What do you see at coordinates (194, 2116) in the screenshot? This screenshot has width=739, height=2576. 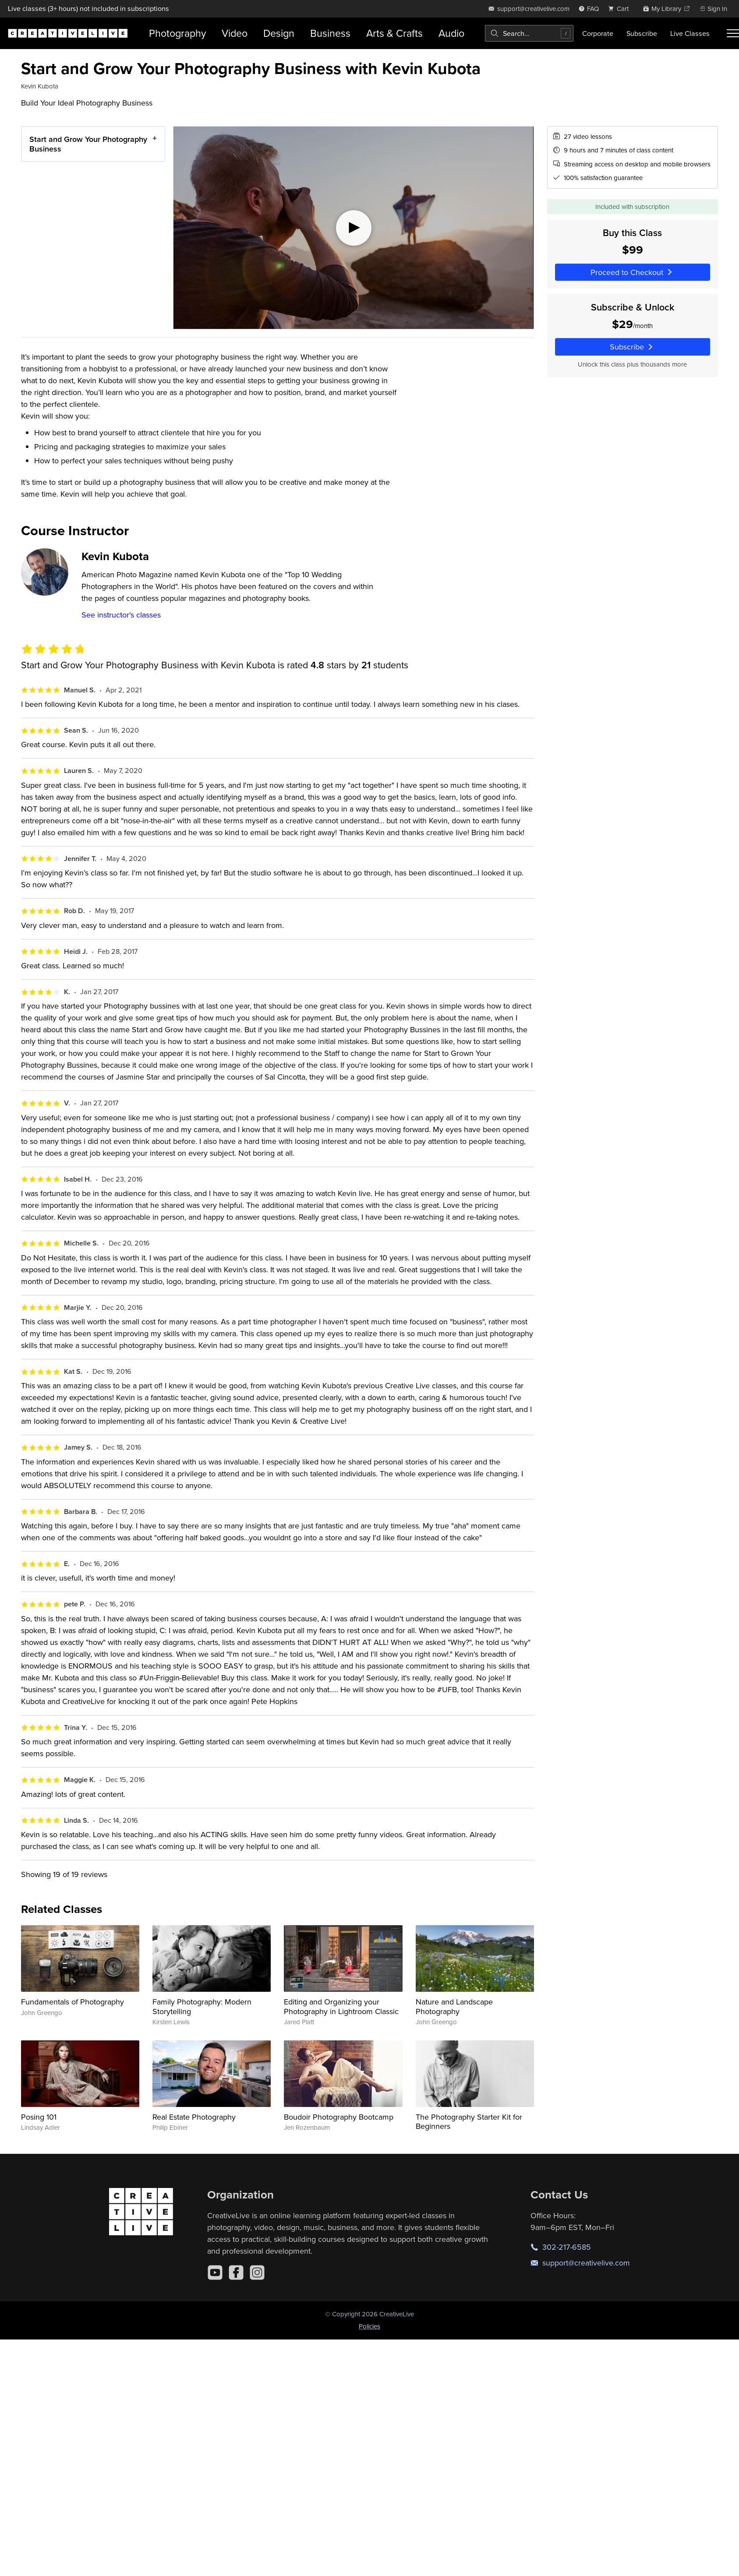 I see `Real Estate Photography` at bounding box center [194, 2116].